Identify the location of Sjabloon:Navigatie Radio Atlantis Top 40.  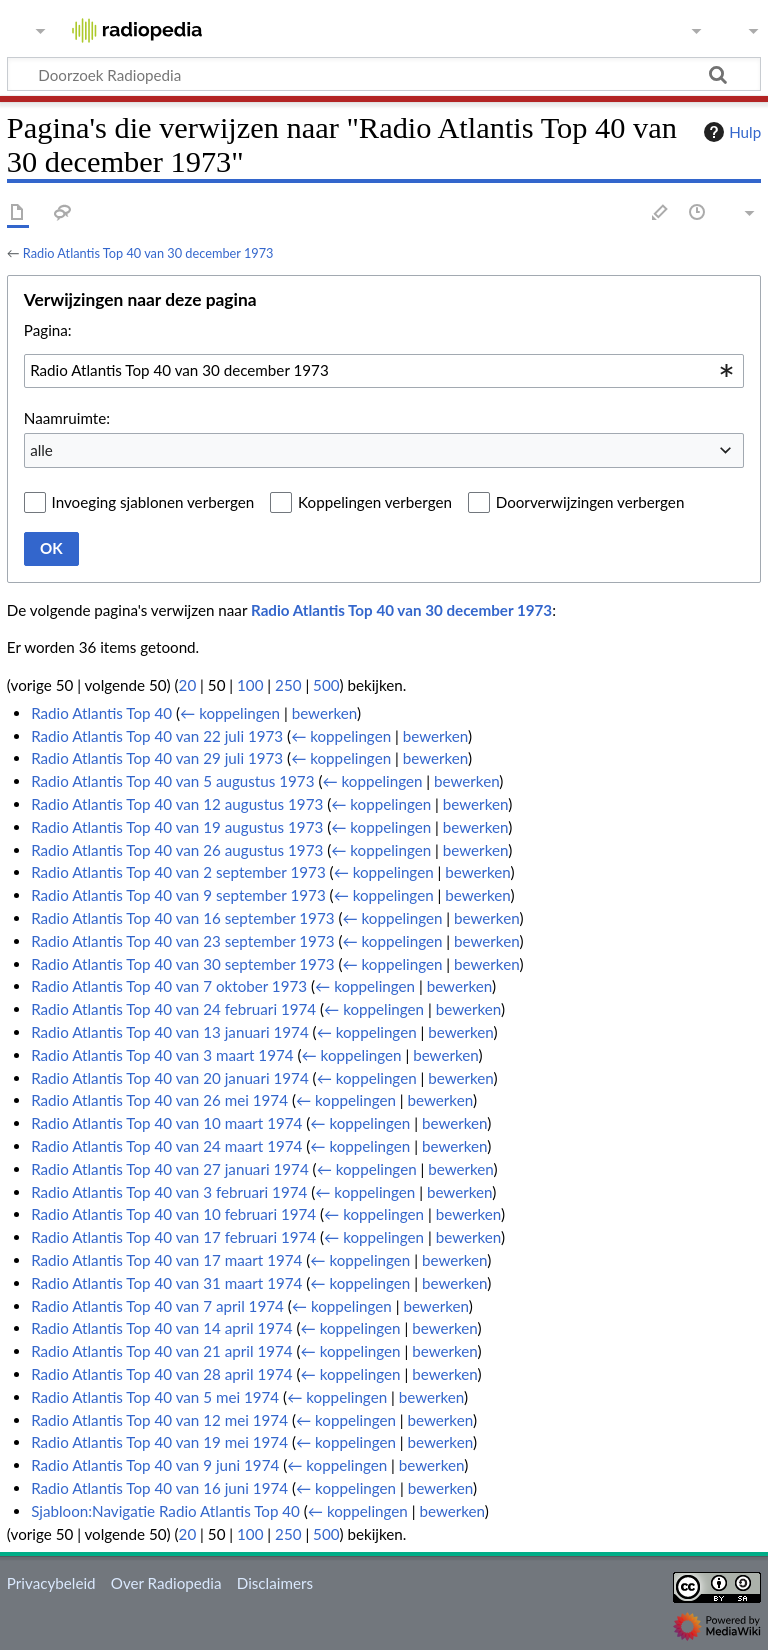
(165, 1511).